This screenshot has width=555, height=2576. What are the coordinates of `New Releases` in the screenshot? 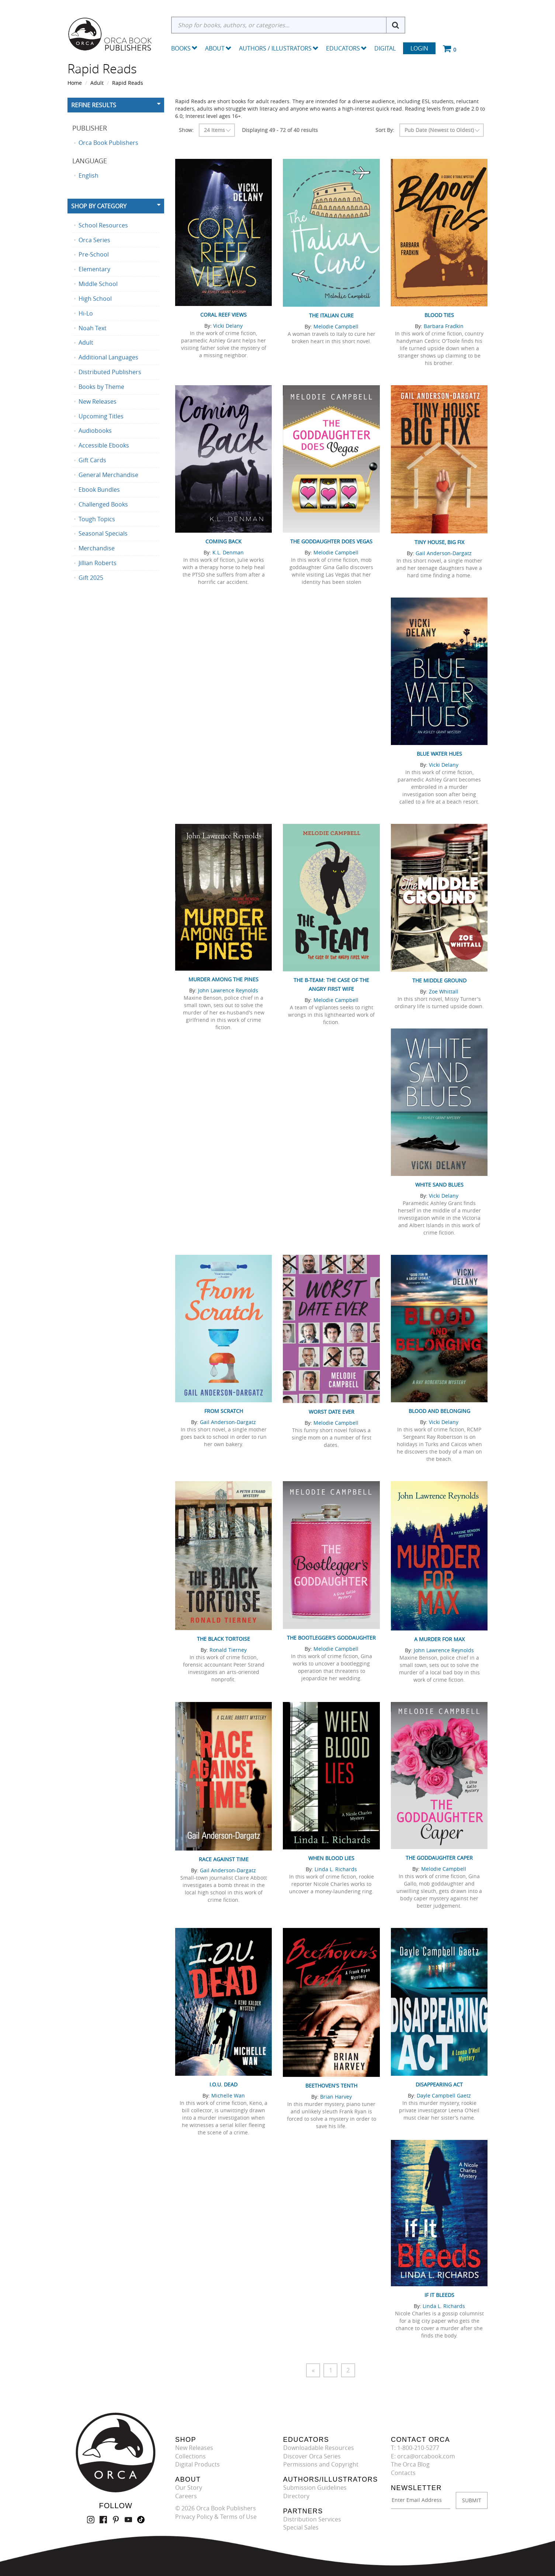 It's located at (194, 2448).